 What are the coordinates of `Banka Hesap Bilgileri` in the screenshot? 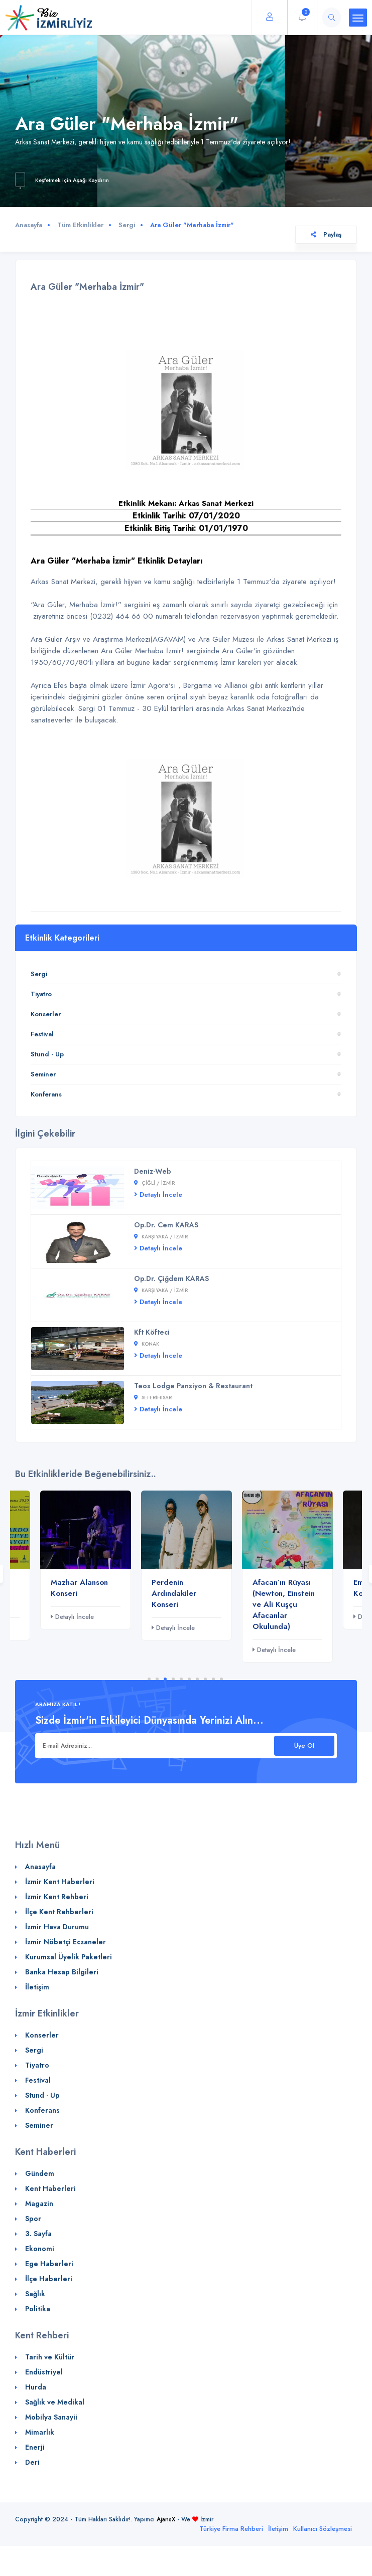 It's located at (61, 1972).